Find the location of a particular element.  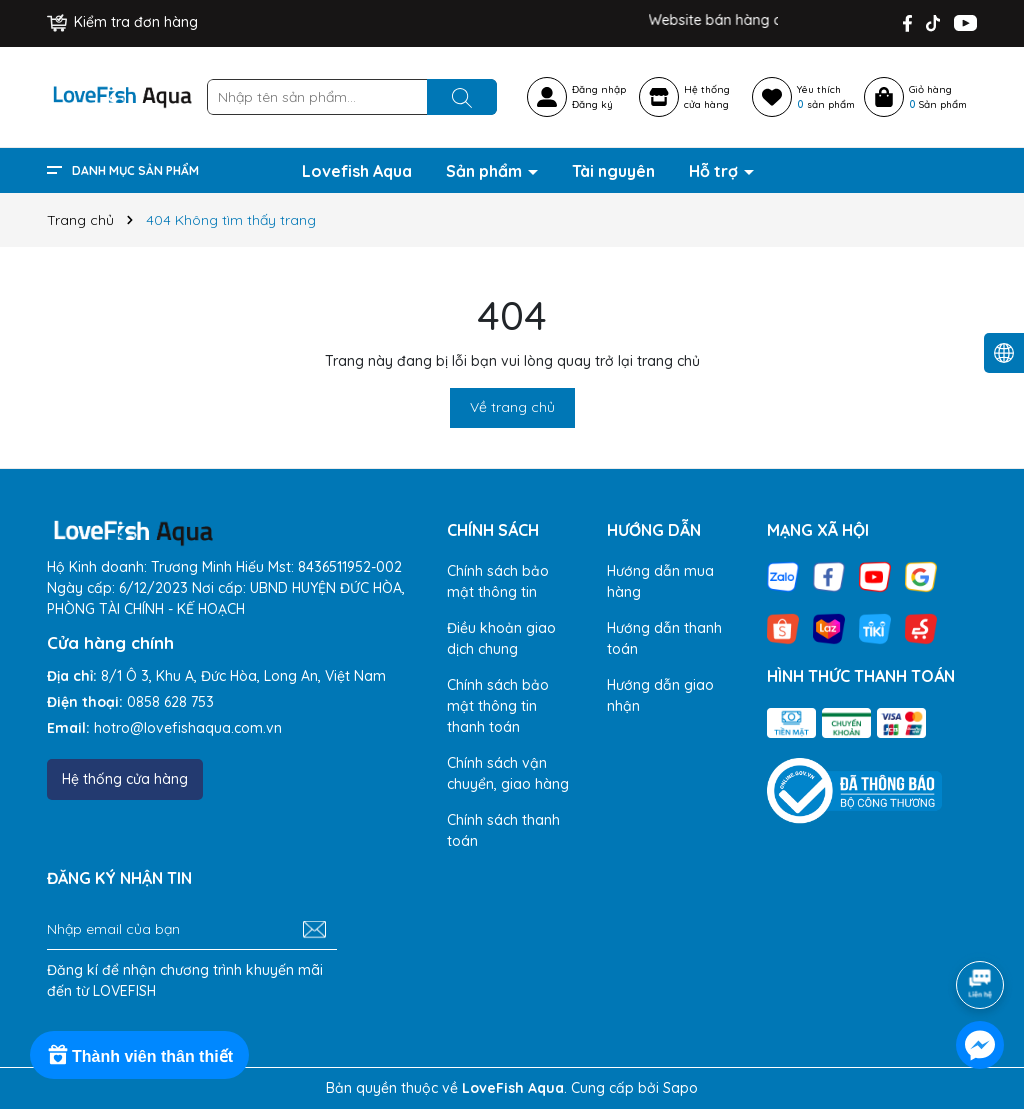

Sản phẩm is located at coordinates (486, 171).